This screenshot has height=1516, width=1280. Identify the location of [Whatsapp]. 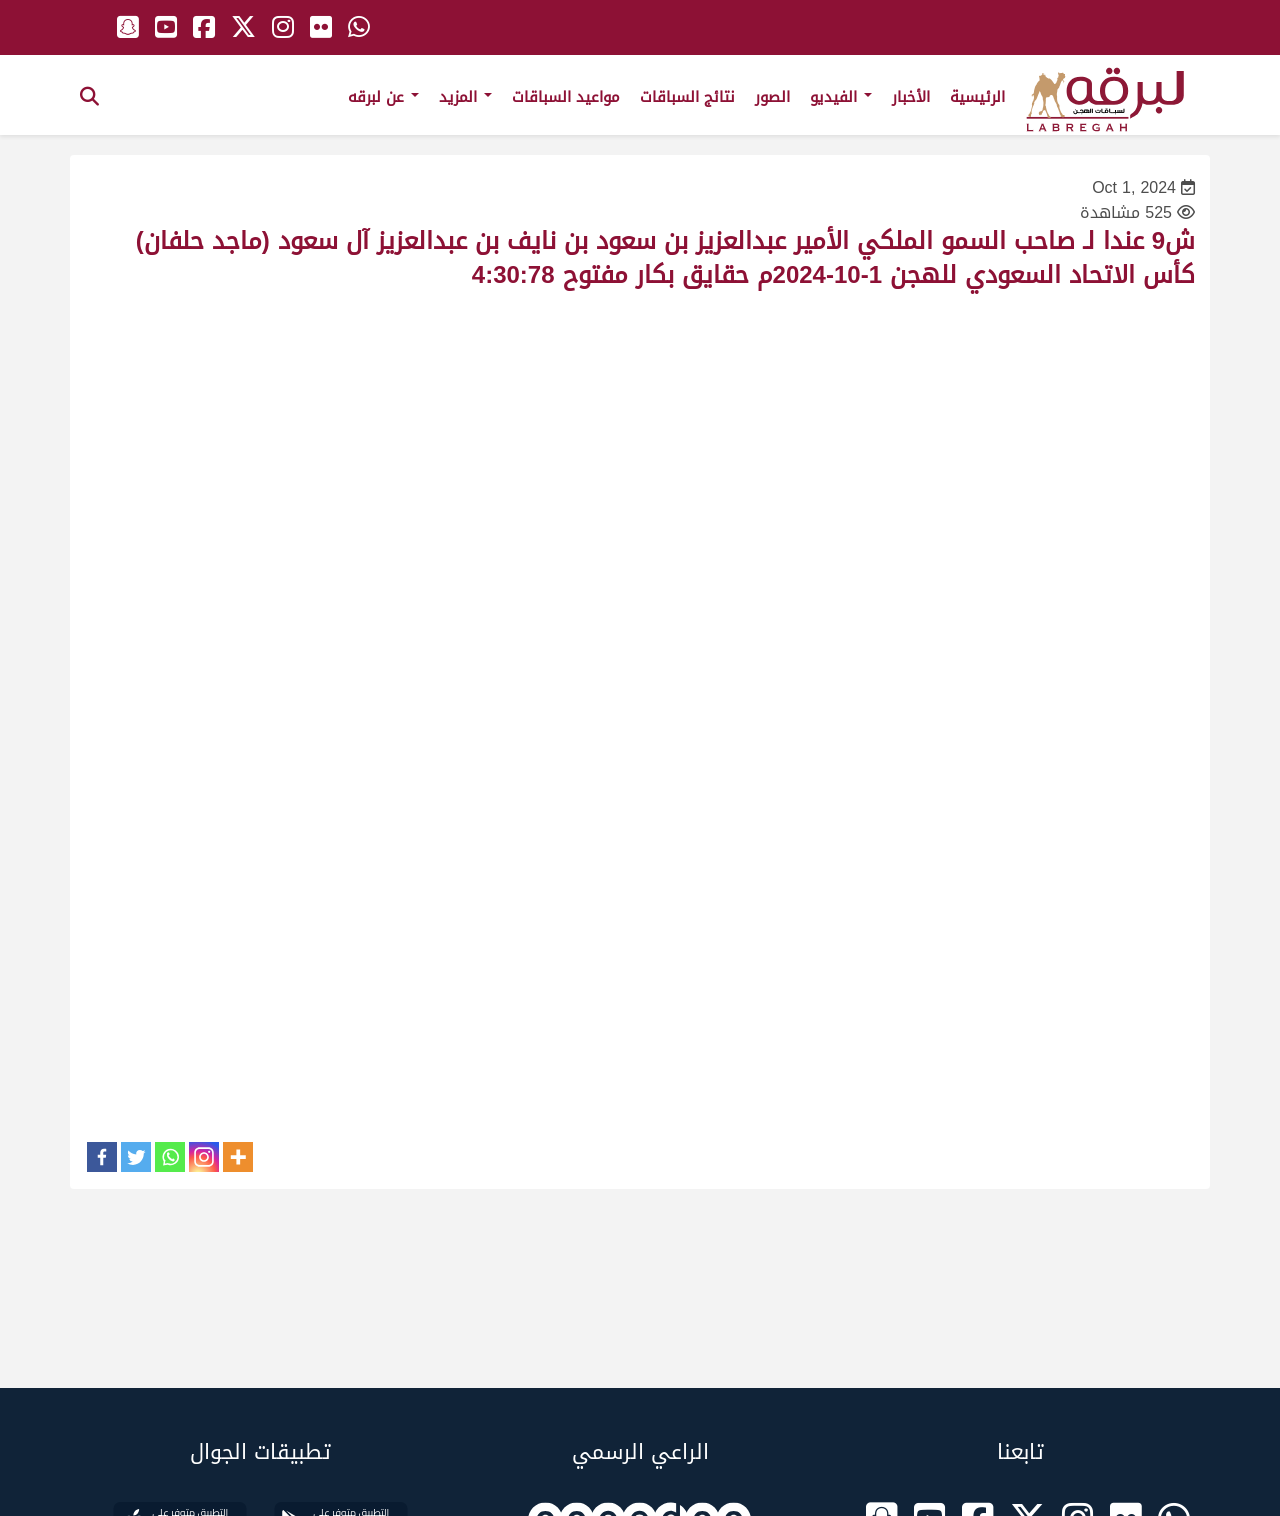
(170, 1157).